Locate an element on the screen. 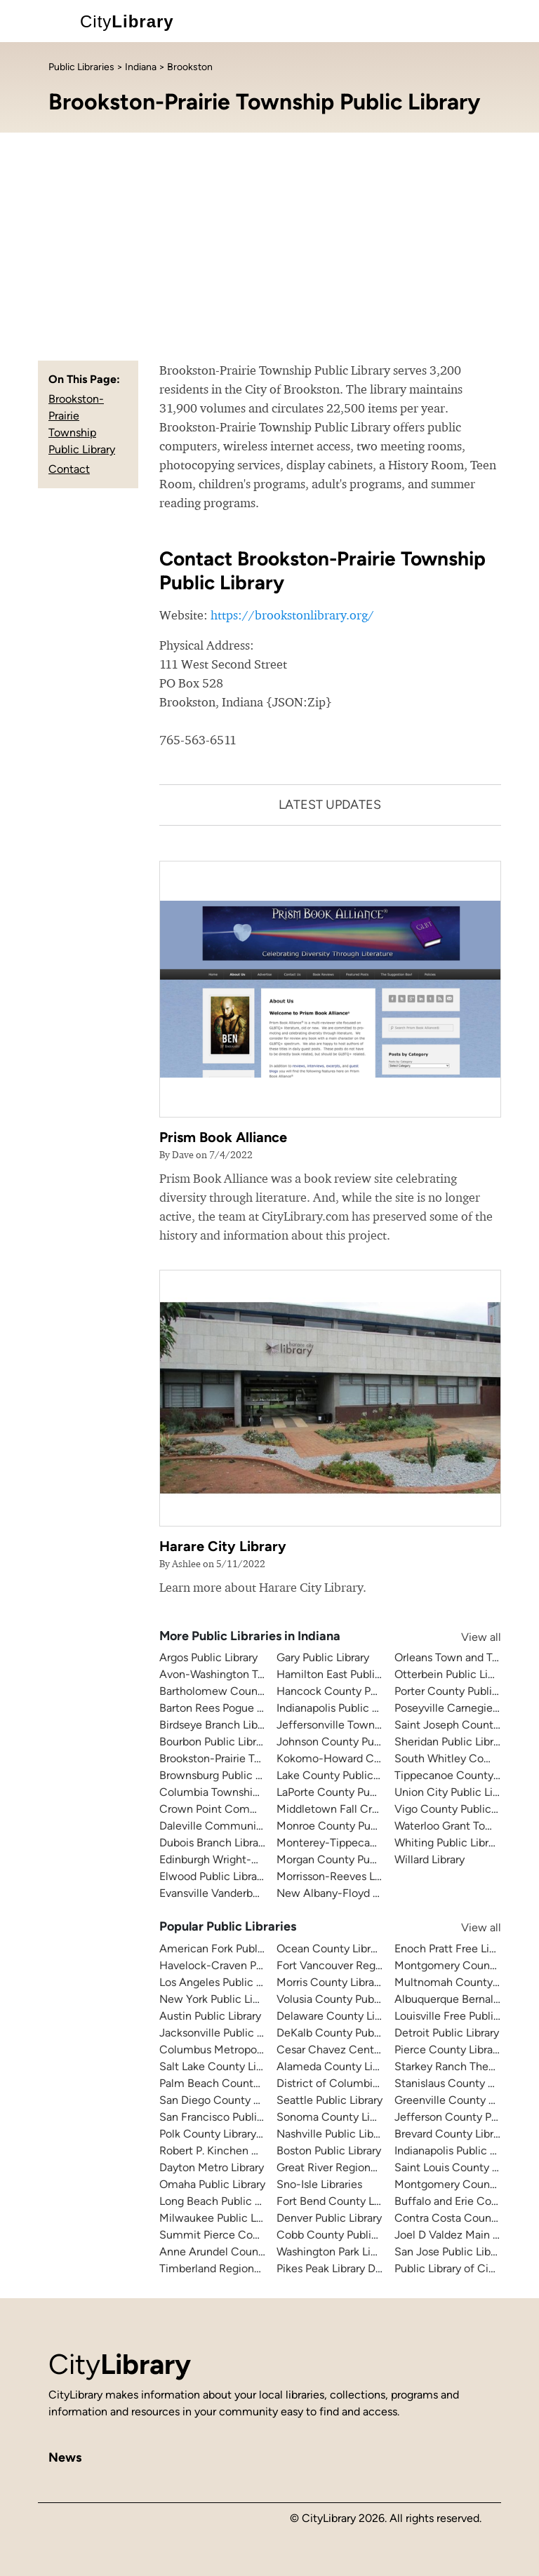  [Advertisement] is located at coordinates (269, 238).